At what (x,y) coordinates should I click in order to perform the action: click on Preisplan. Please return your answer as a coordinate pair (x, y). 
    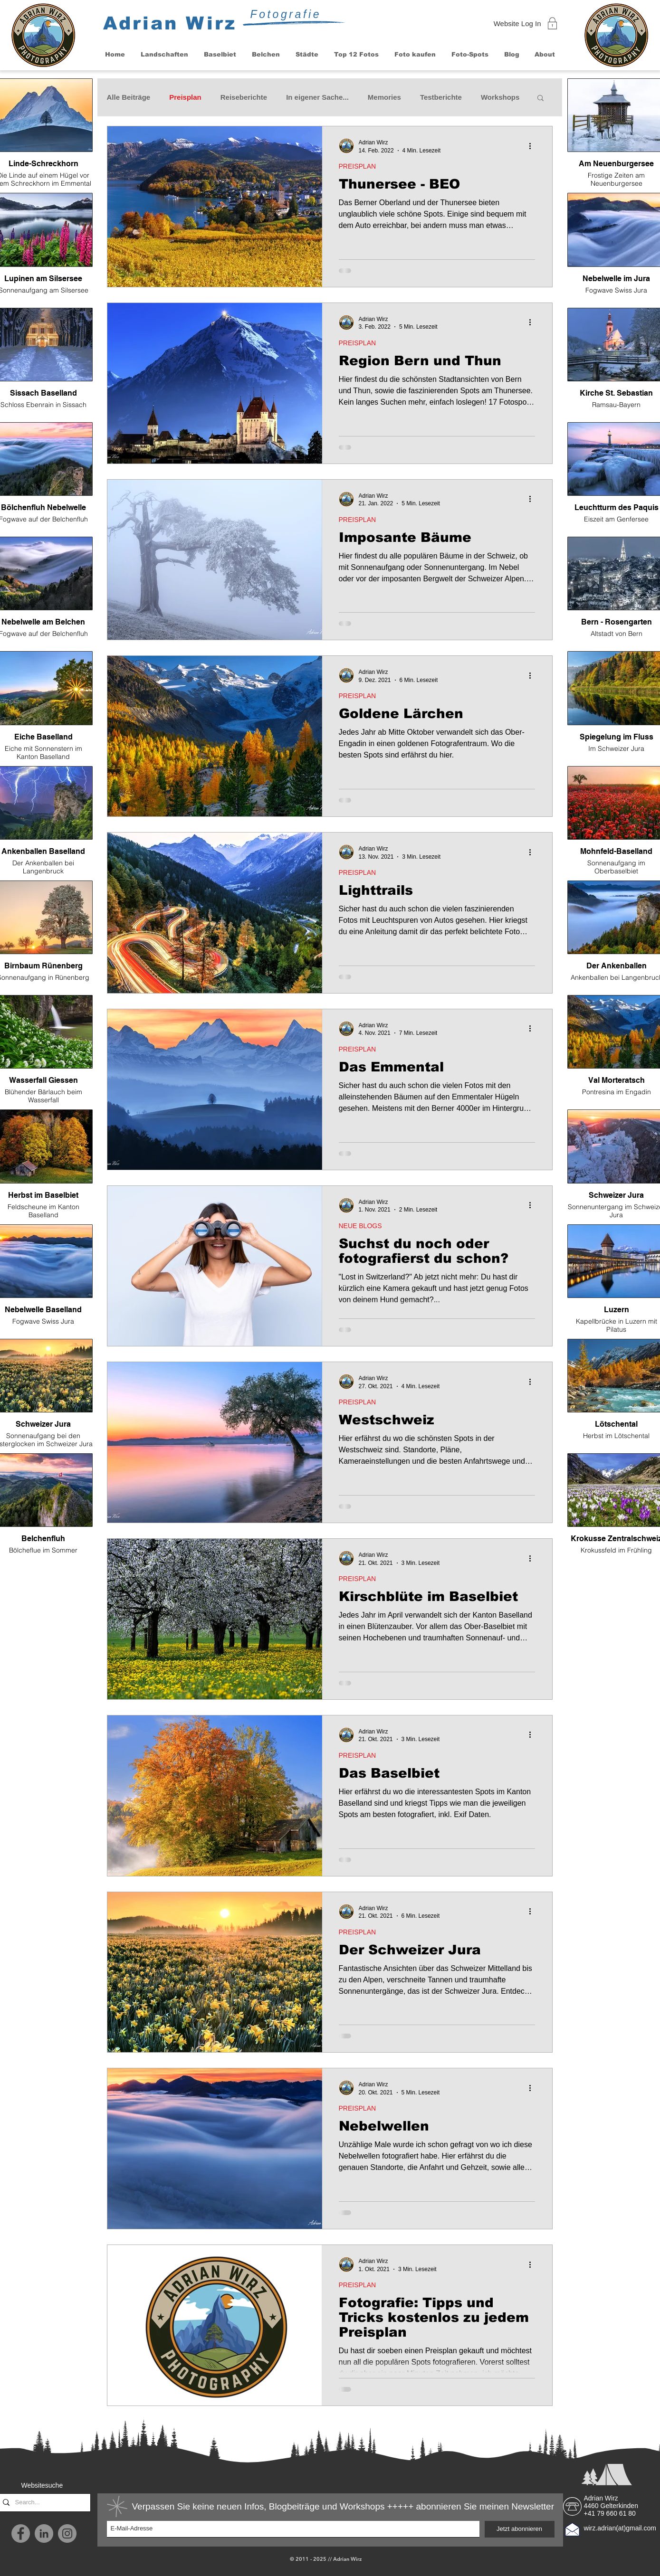
    Looking at the image, I should click on (185, 97).